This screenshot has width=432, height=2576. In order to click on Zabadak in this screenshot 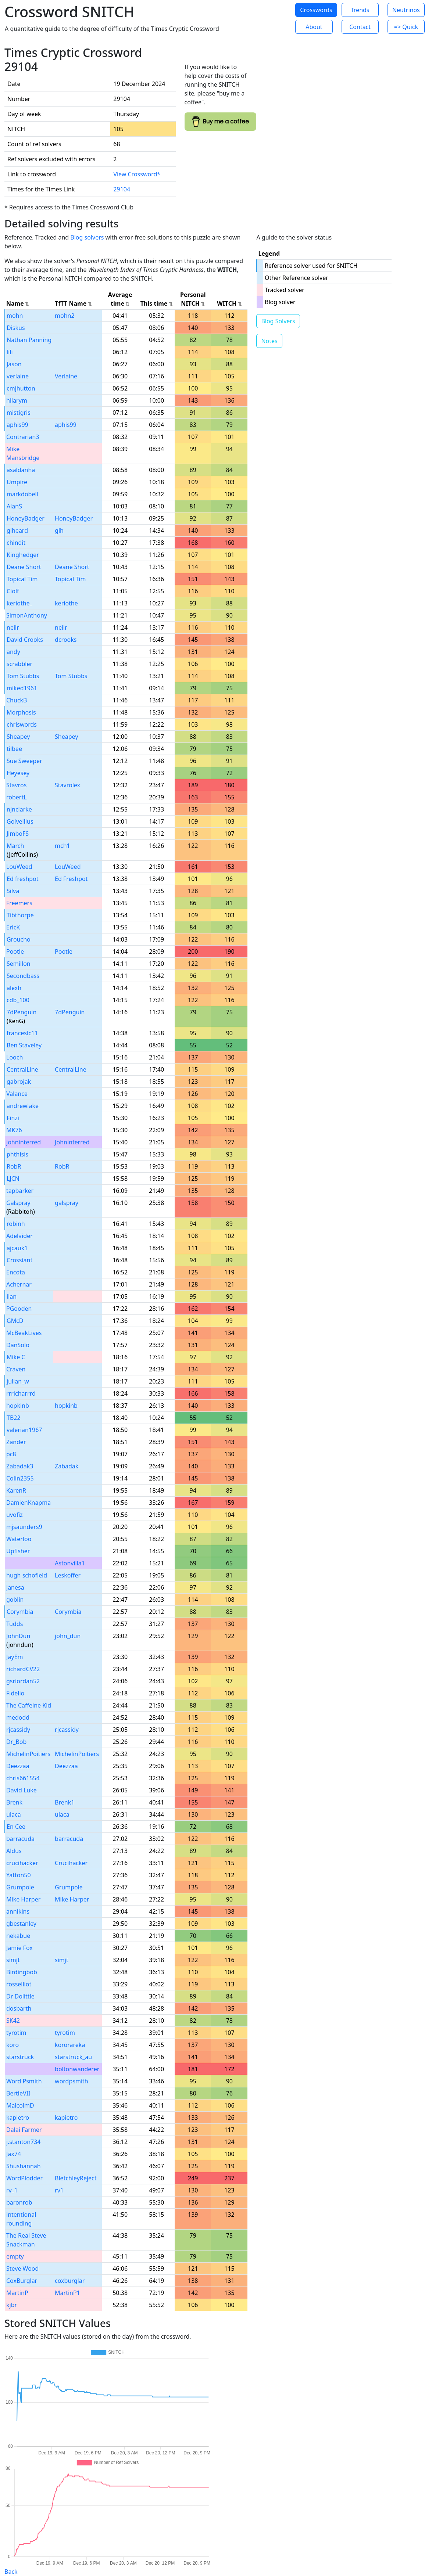, I will do `click(66, 1466)`.